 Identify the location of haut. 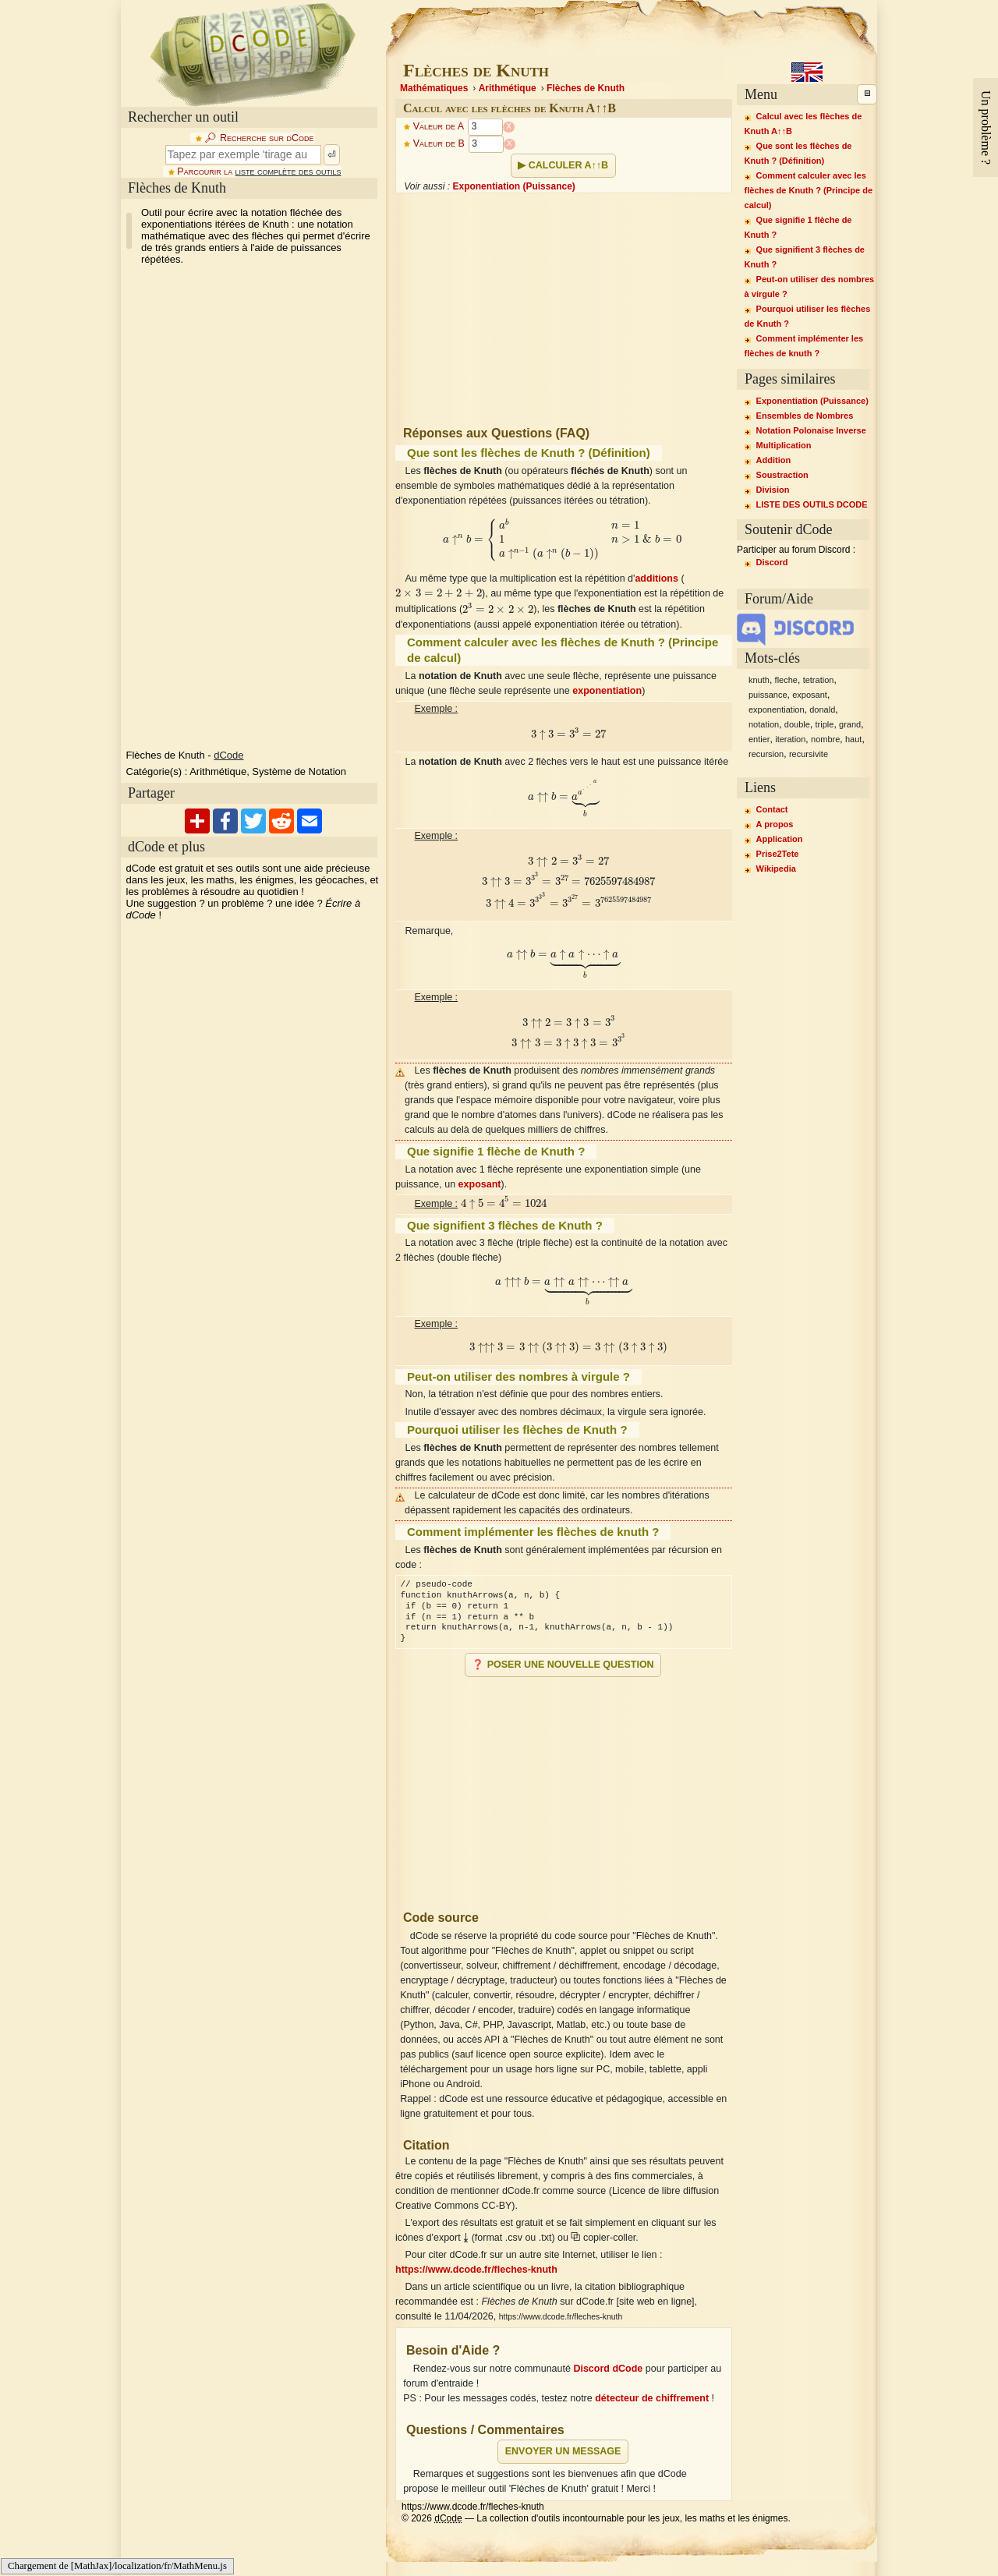
(853, 739).